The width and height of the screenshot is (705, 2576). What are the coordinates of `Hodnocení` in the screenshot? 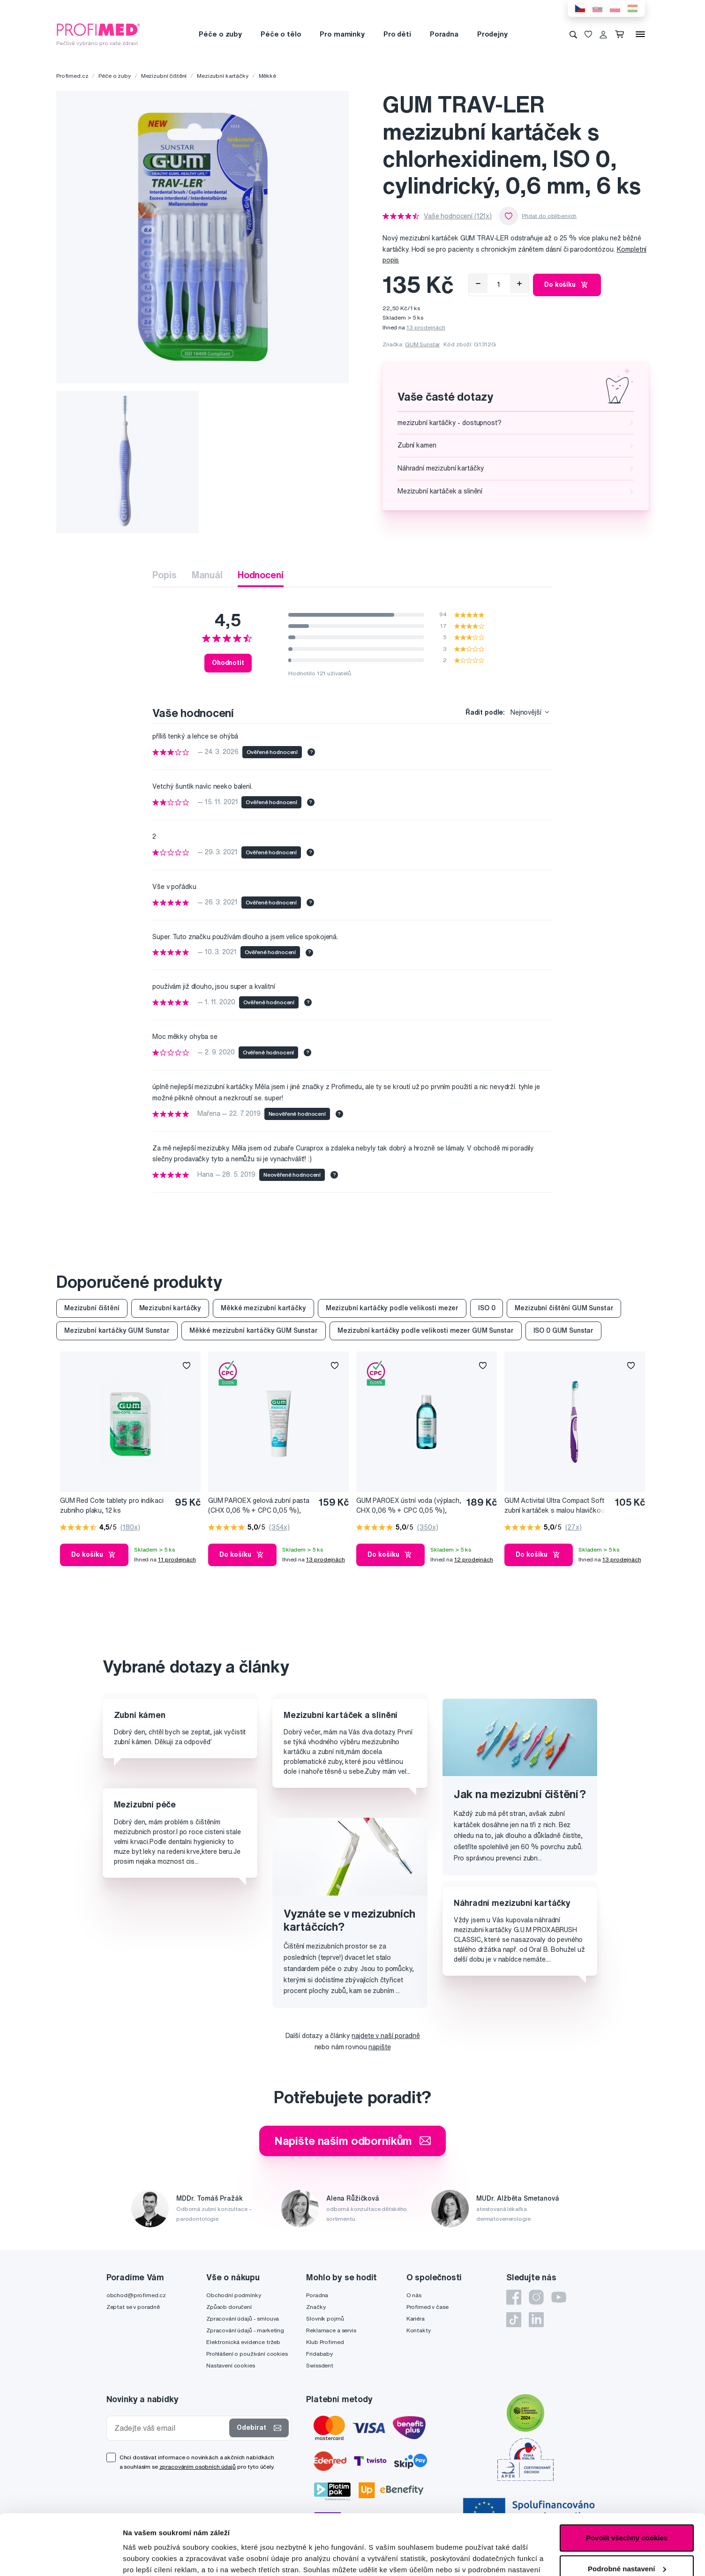 It's located at (261, 575).